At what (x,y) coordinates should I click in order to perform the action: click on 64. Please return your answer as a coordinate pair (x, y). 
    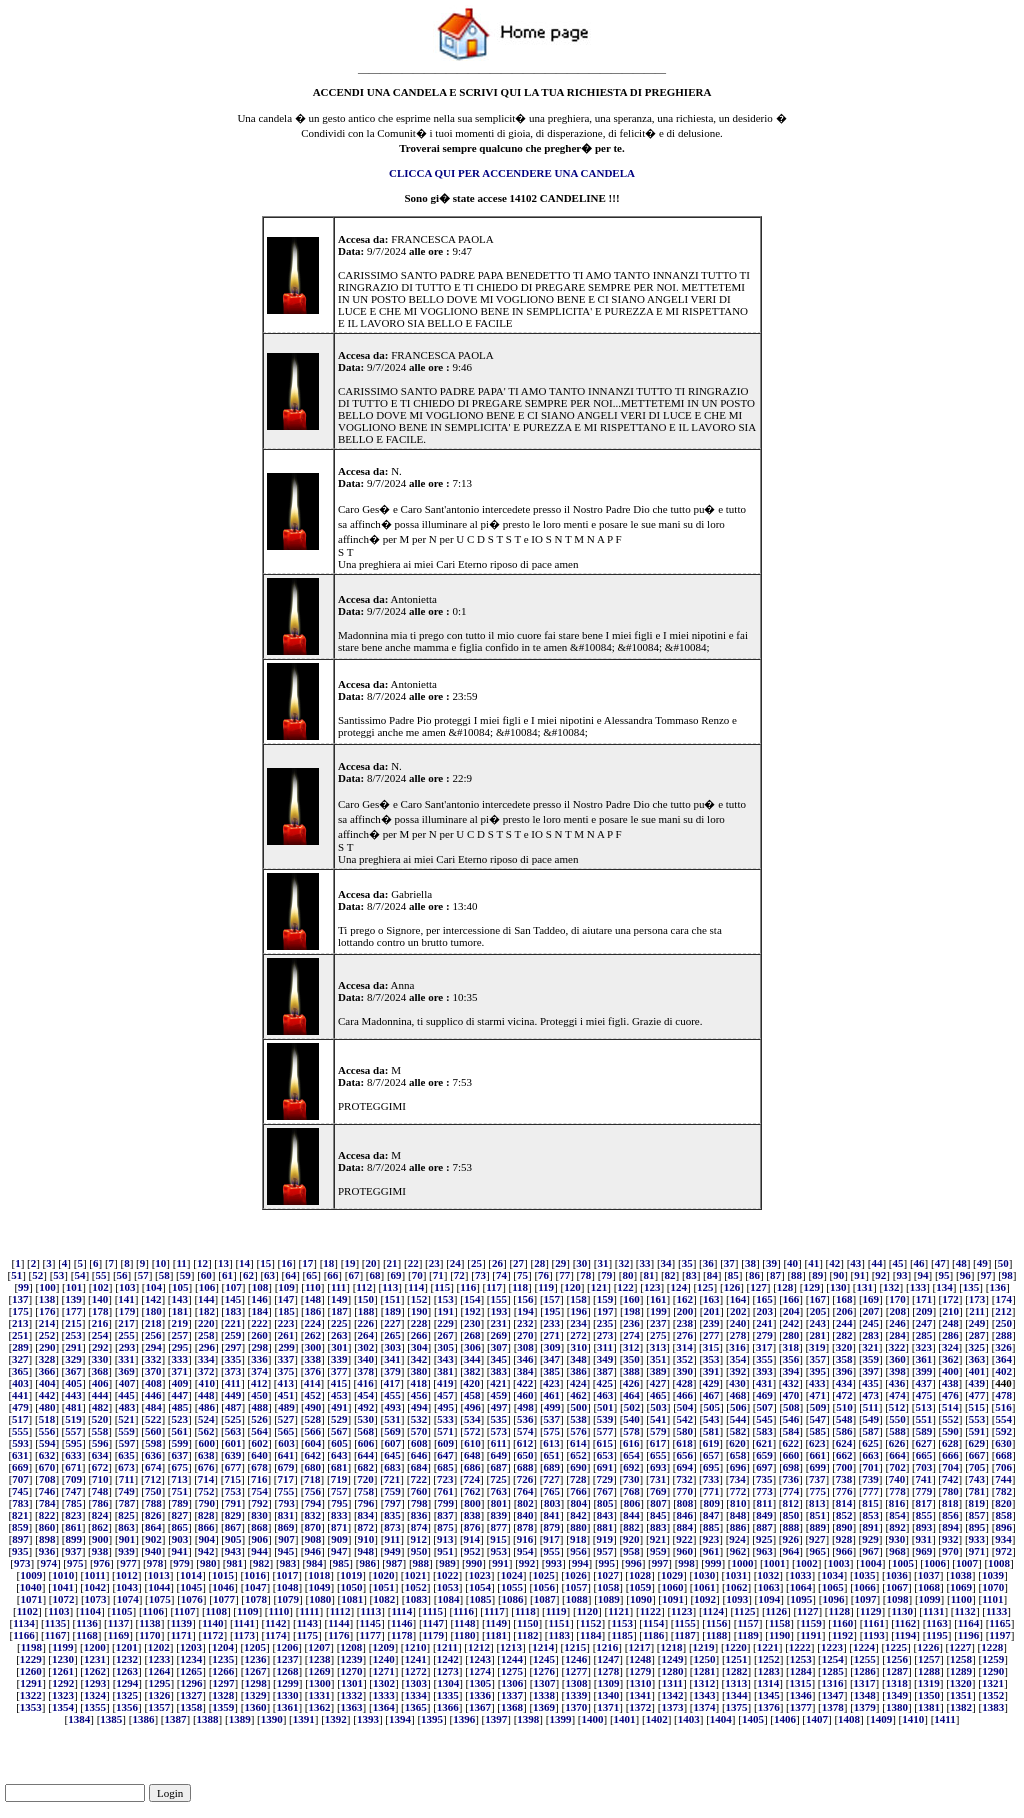
    Looking at the image, I should click on (290, 1275).